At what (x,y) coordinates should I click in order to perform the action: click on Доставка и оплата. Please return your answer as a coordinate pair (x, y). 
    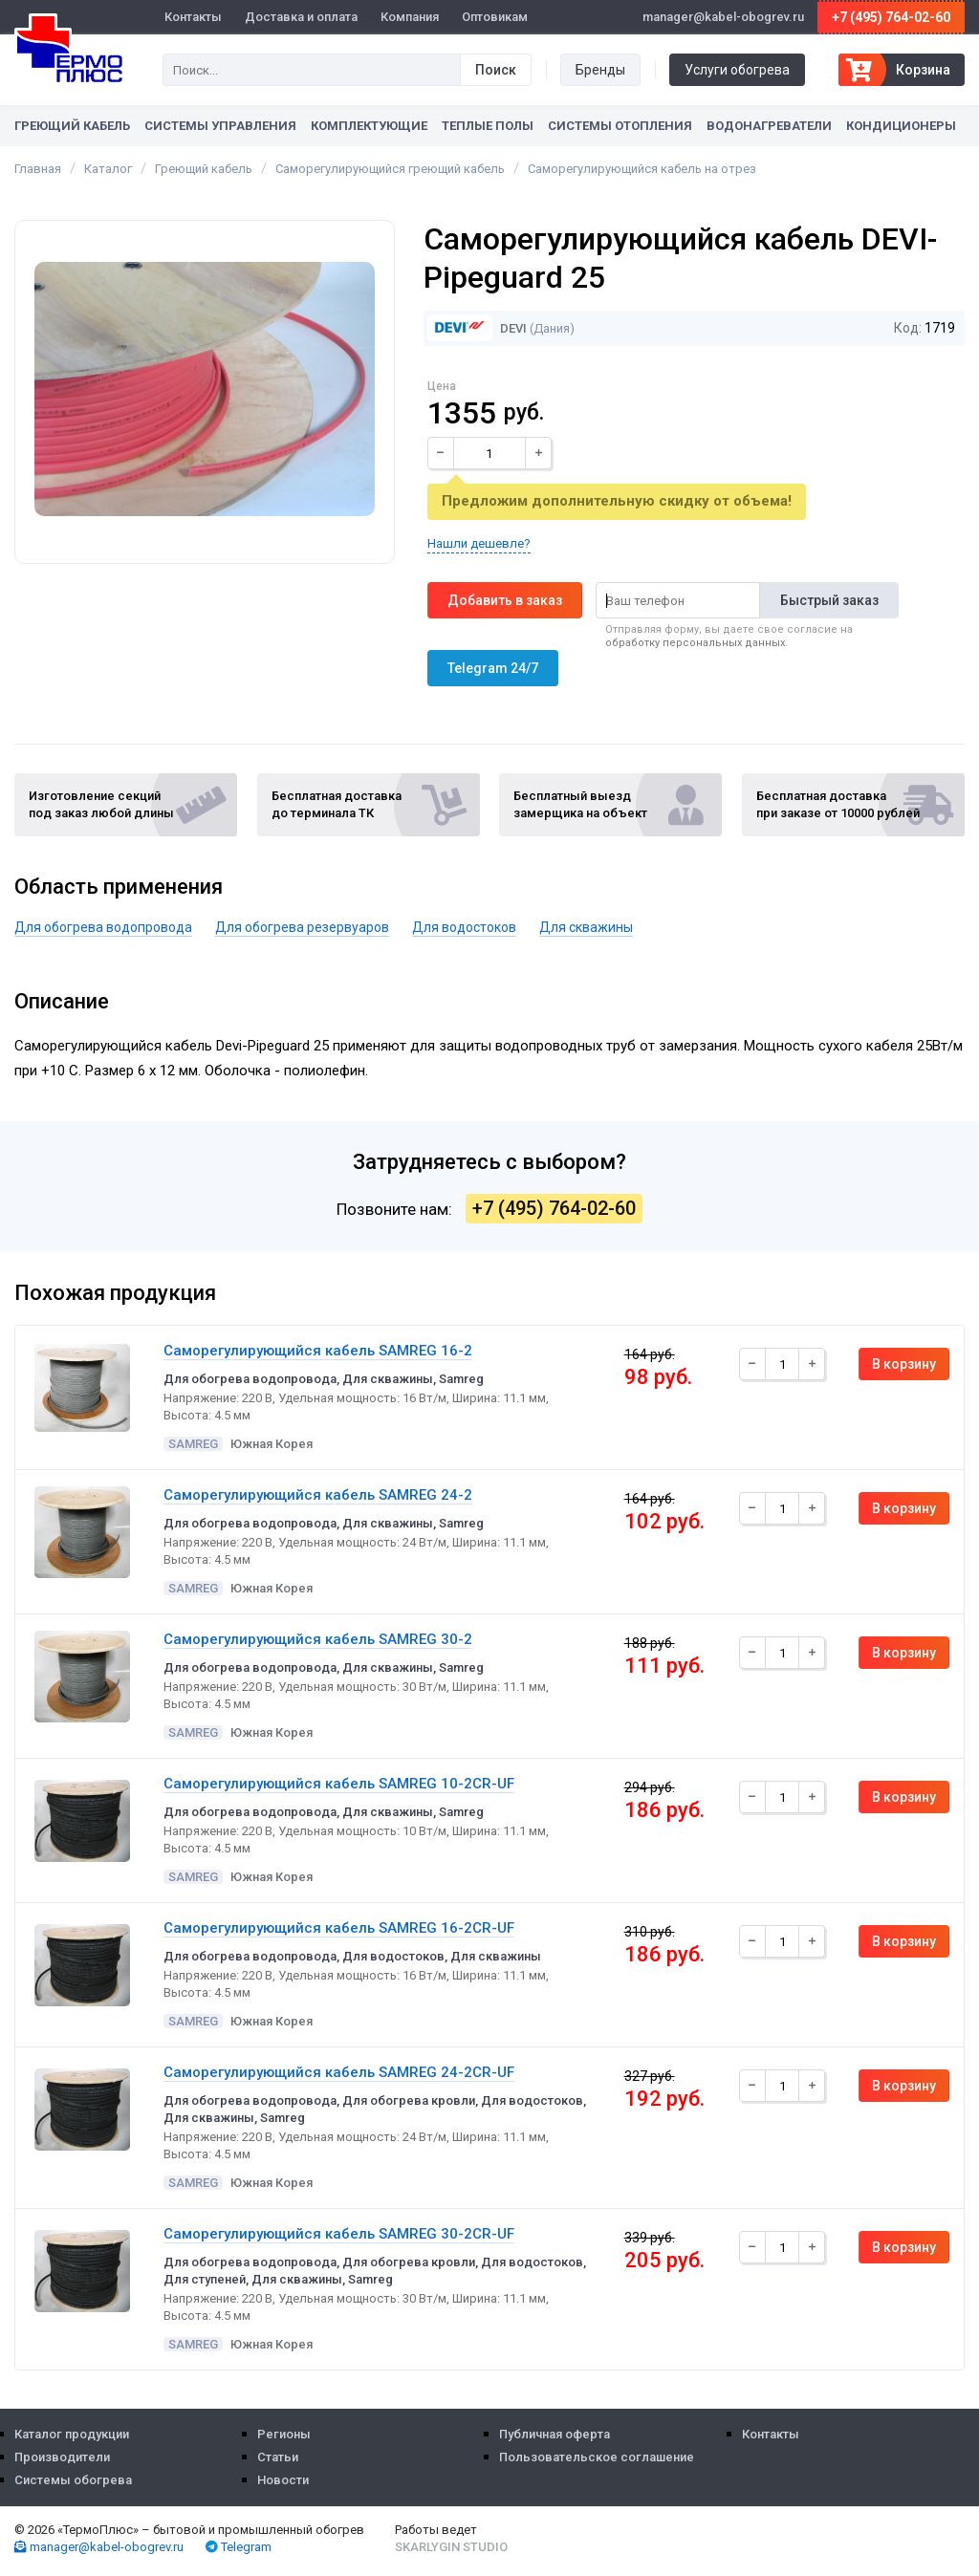
    Looking at the image, I should click on (301, 17).